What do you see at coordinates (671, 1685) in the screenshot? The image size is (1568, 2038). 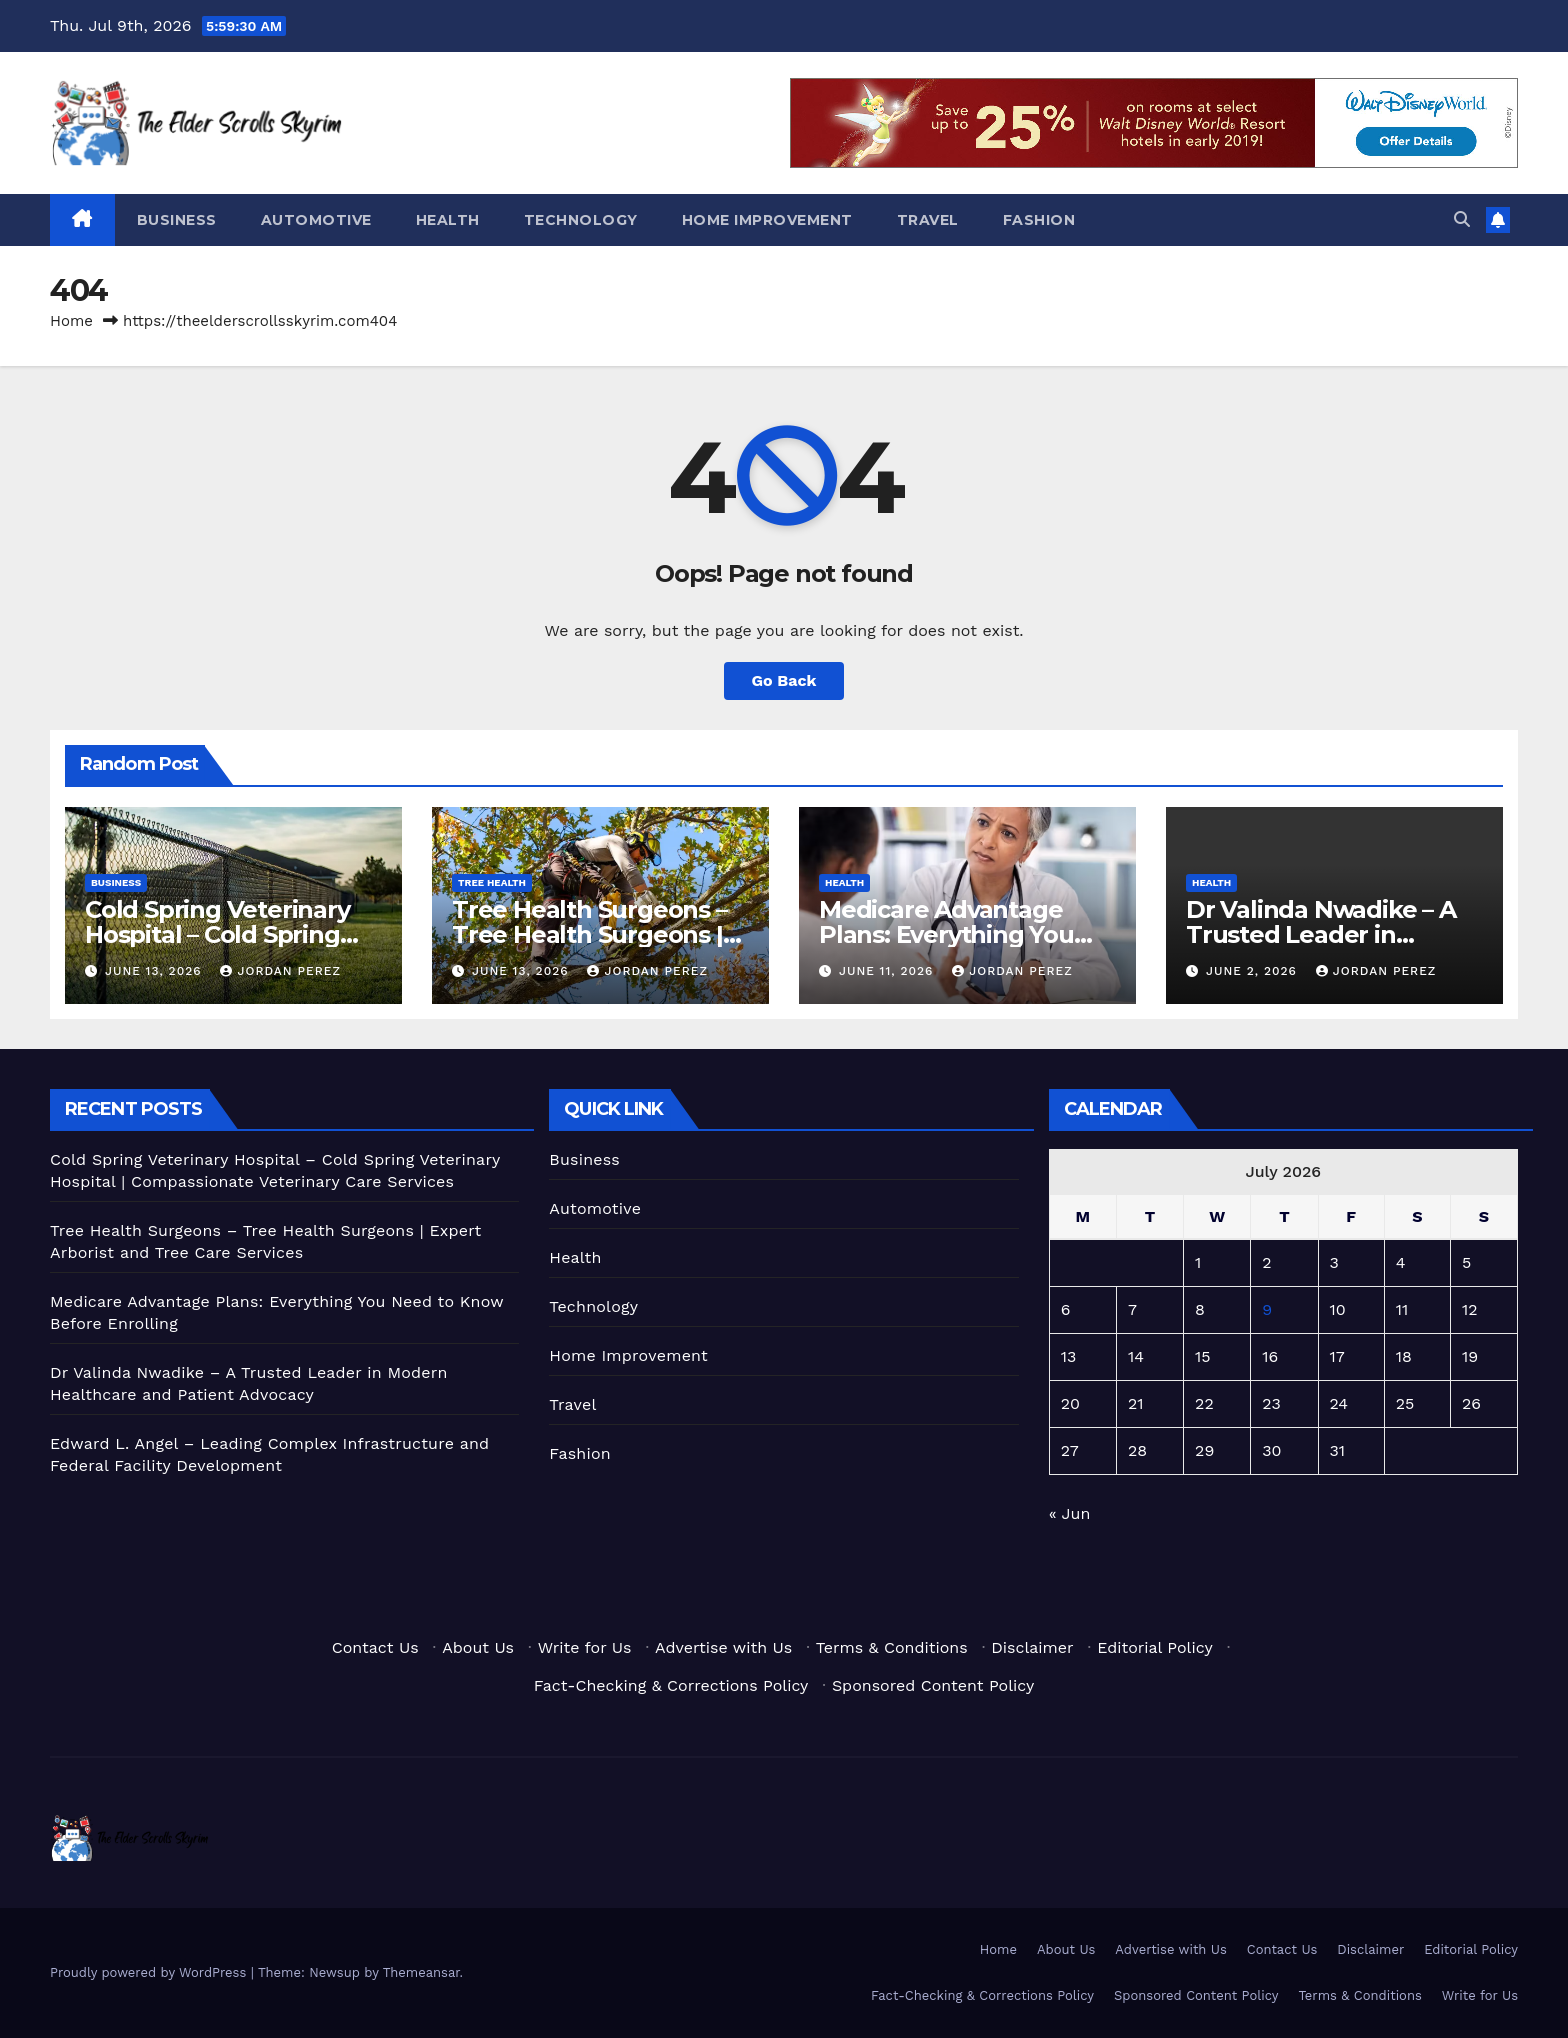 I see `Fact-Checking & Corrections Policy` at bounding box center [671, 1685].